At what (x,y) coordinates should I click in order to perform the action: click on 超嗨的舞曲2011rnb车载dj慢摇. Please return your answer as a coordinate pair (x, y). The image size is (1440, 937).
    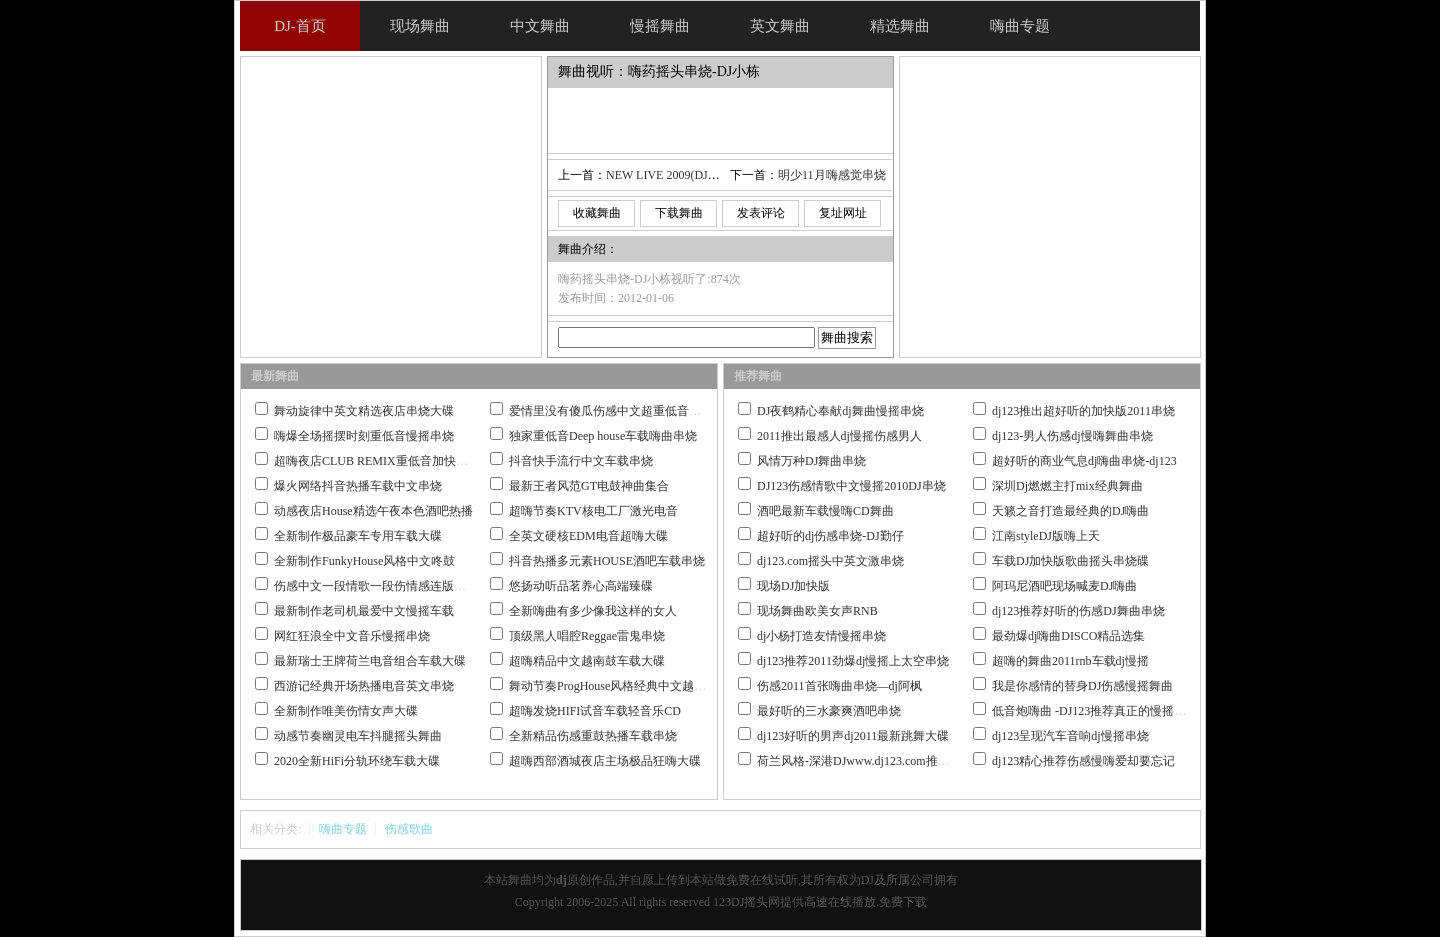
    Looking at the image, I should click on (1070, 661).